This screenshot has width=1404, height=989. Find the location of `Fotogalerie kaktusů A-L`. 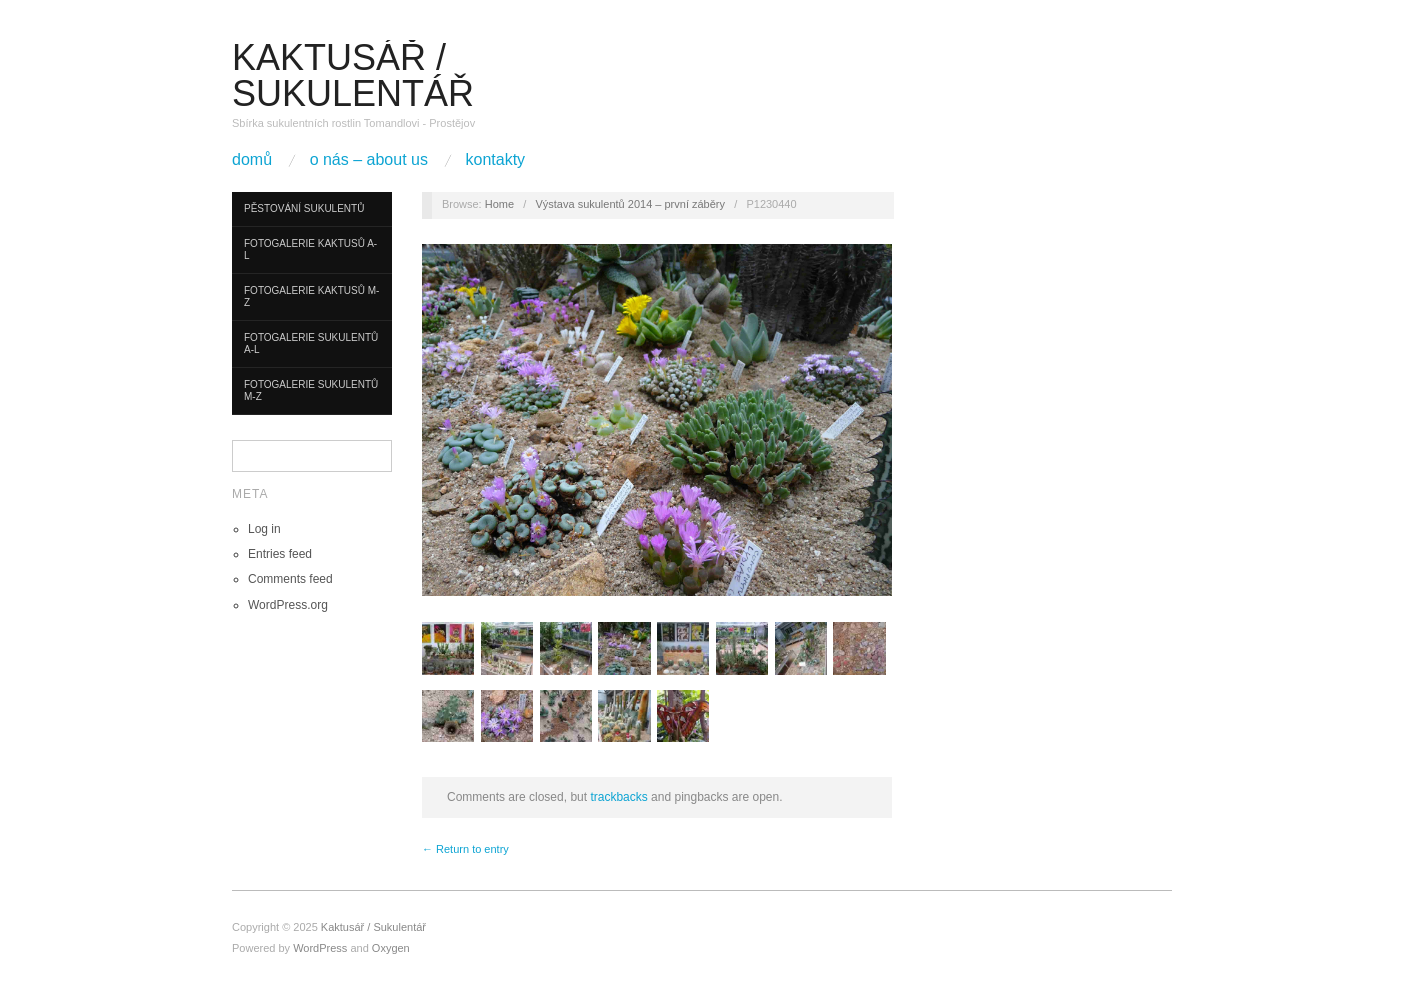

Fotogalerie kaktusů A-L is located at coordinates (310, 249).